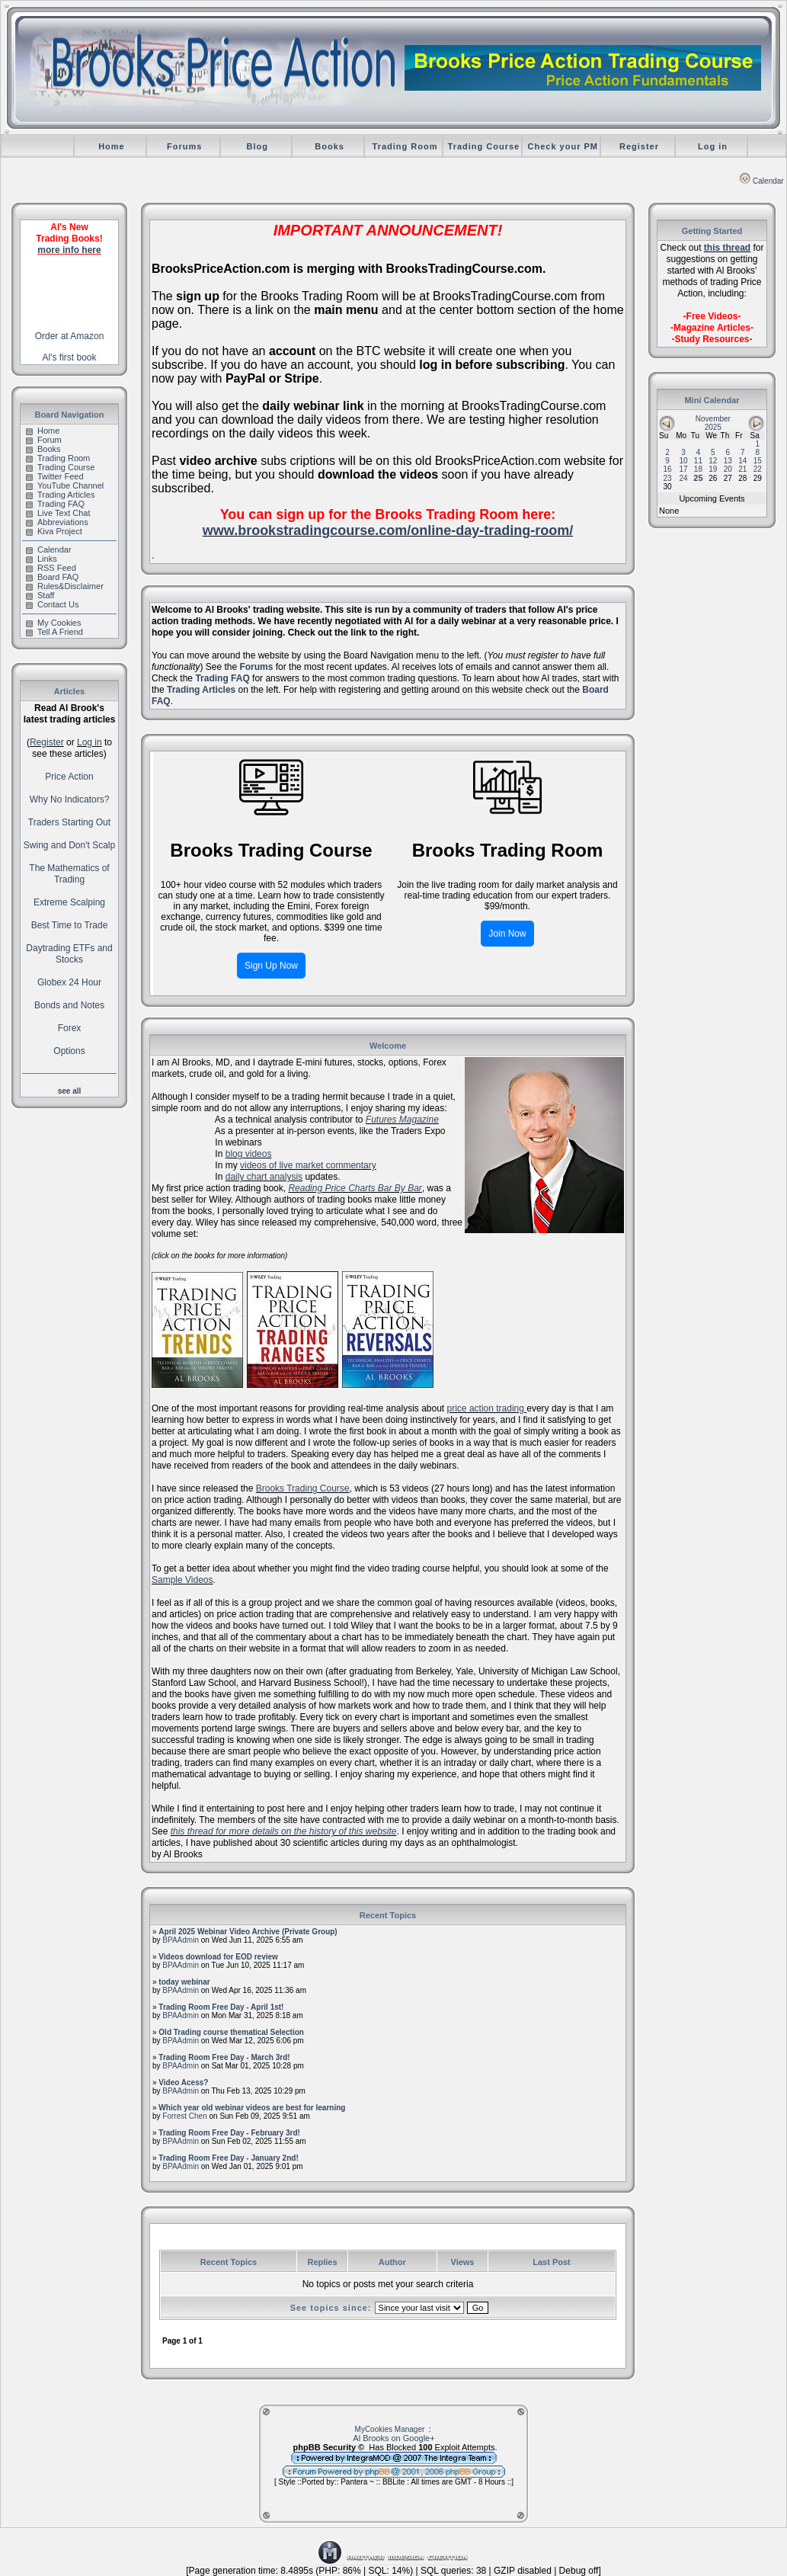  What do you see at coordinates (70, 799) in the screenshot?
I see `Why No Indicators?` at bounding box center [70, 799].